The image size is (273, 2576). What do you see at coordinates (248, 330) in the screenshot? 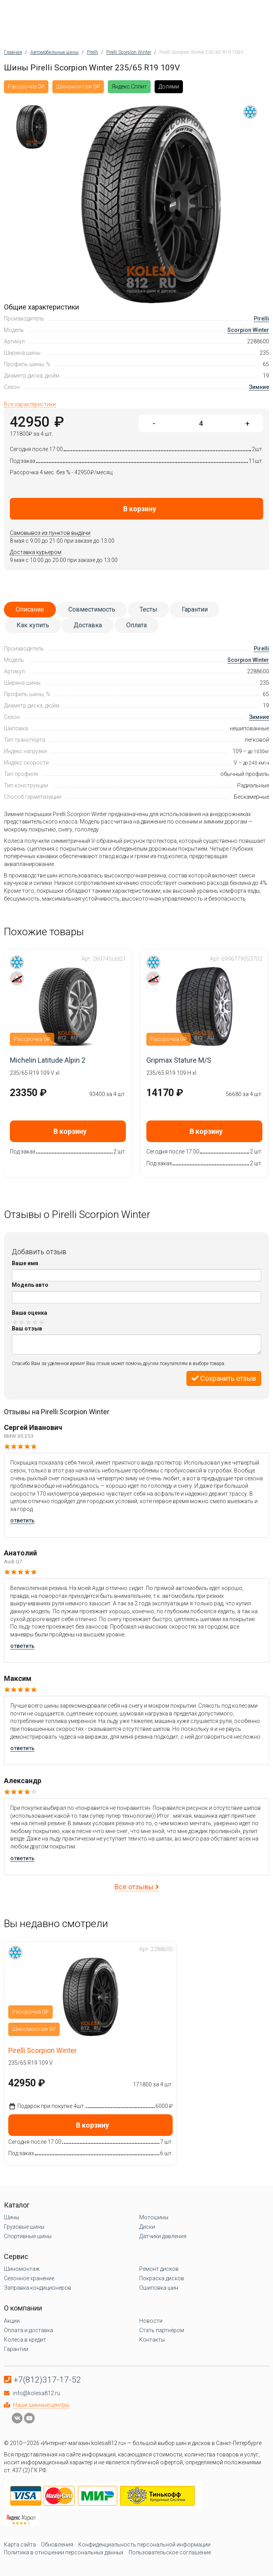
I see `Scorpion Winter` at bounding box center [248, 330].